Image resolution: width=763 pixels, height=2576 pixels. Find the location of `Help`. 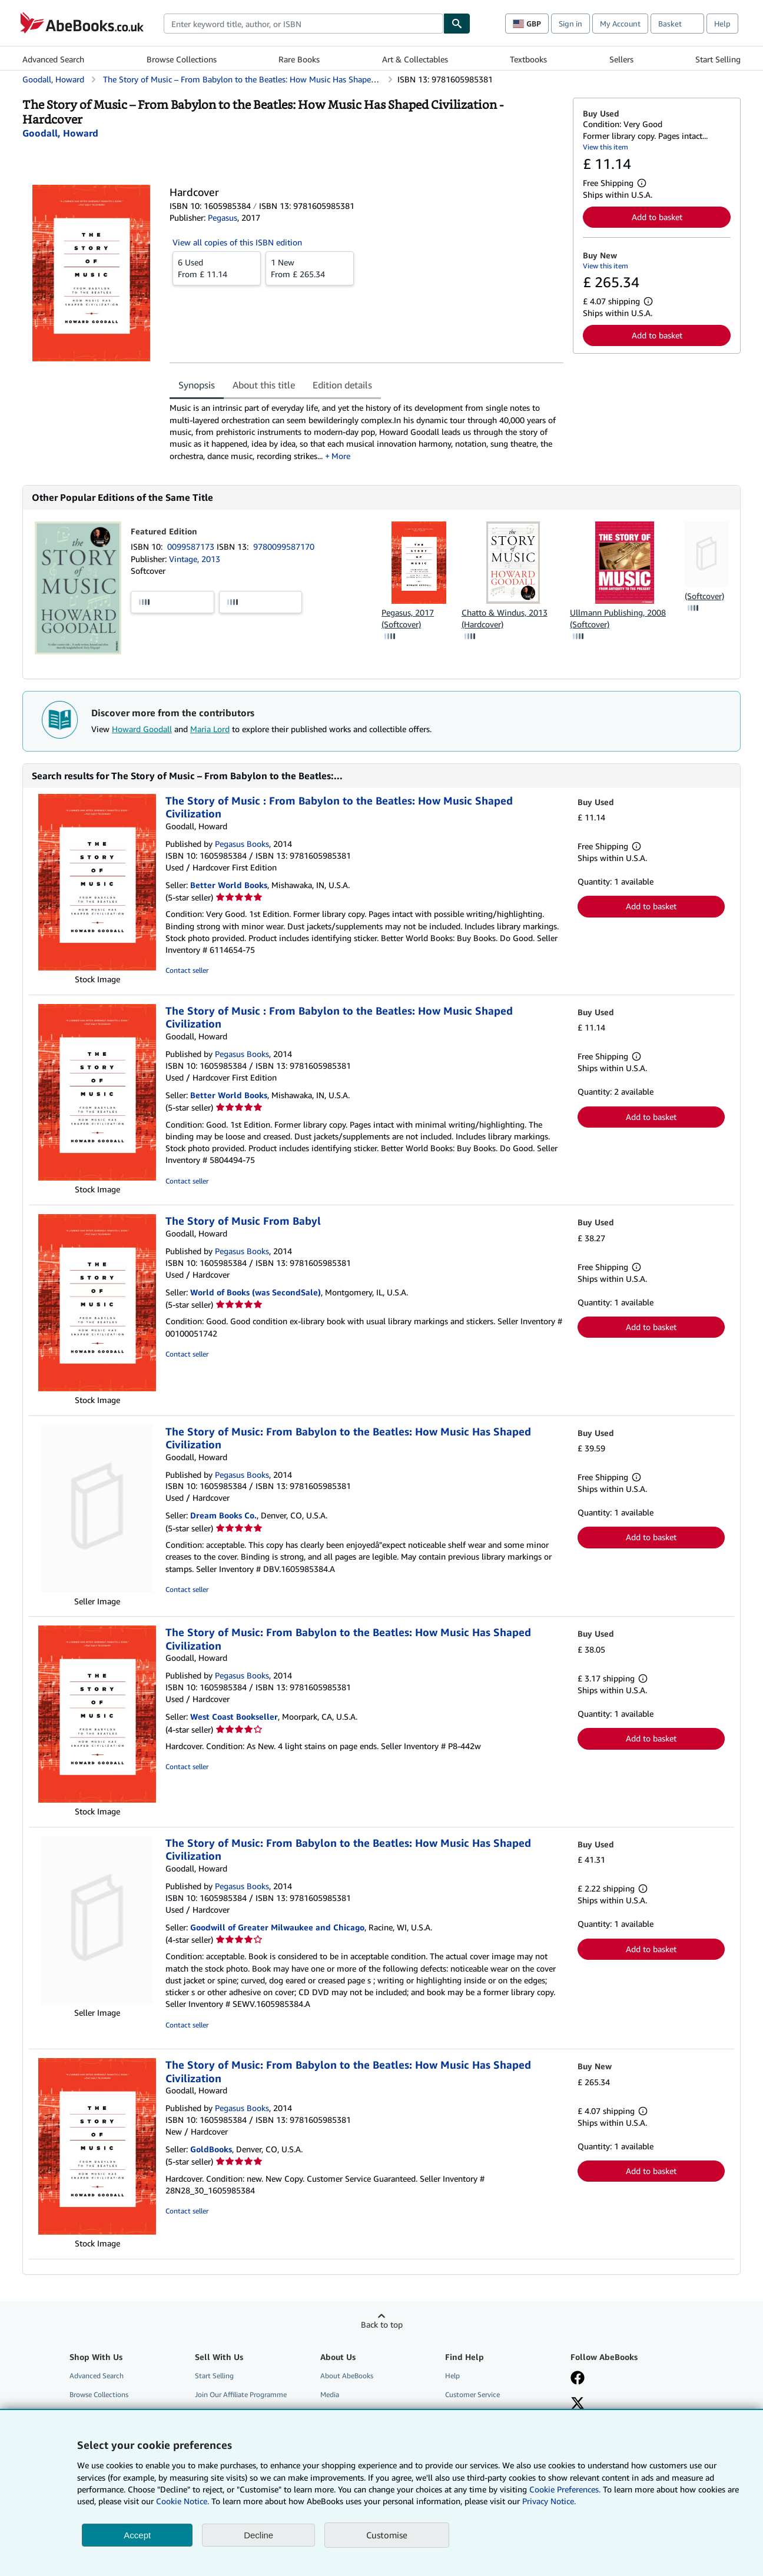

Help is located at coordinates (722, 23).